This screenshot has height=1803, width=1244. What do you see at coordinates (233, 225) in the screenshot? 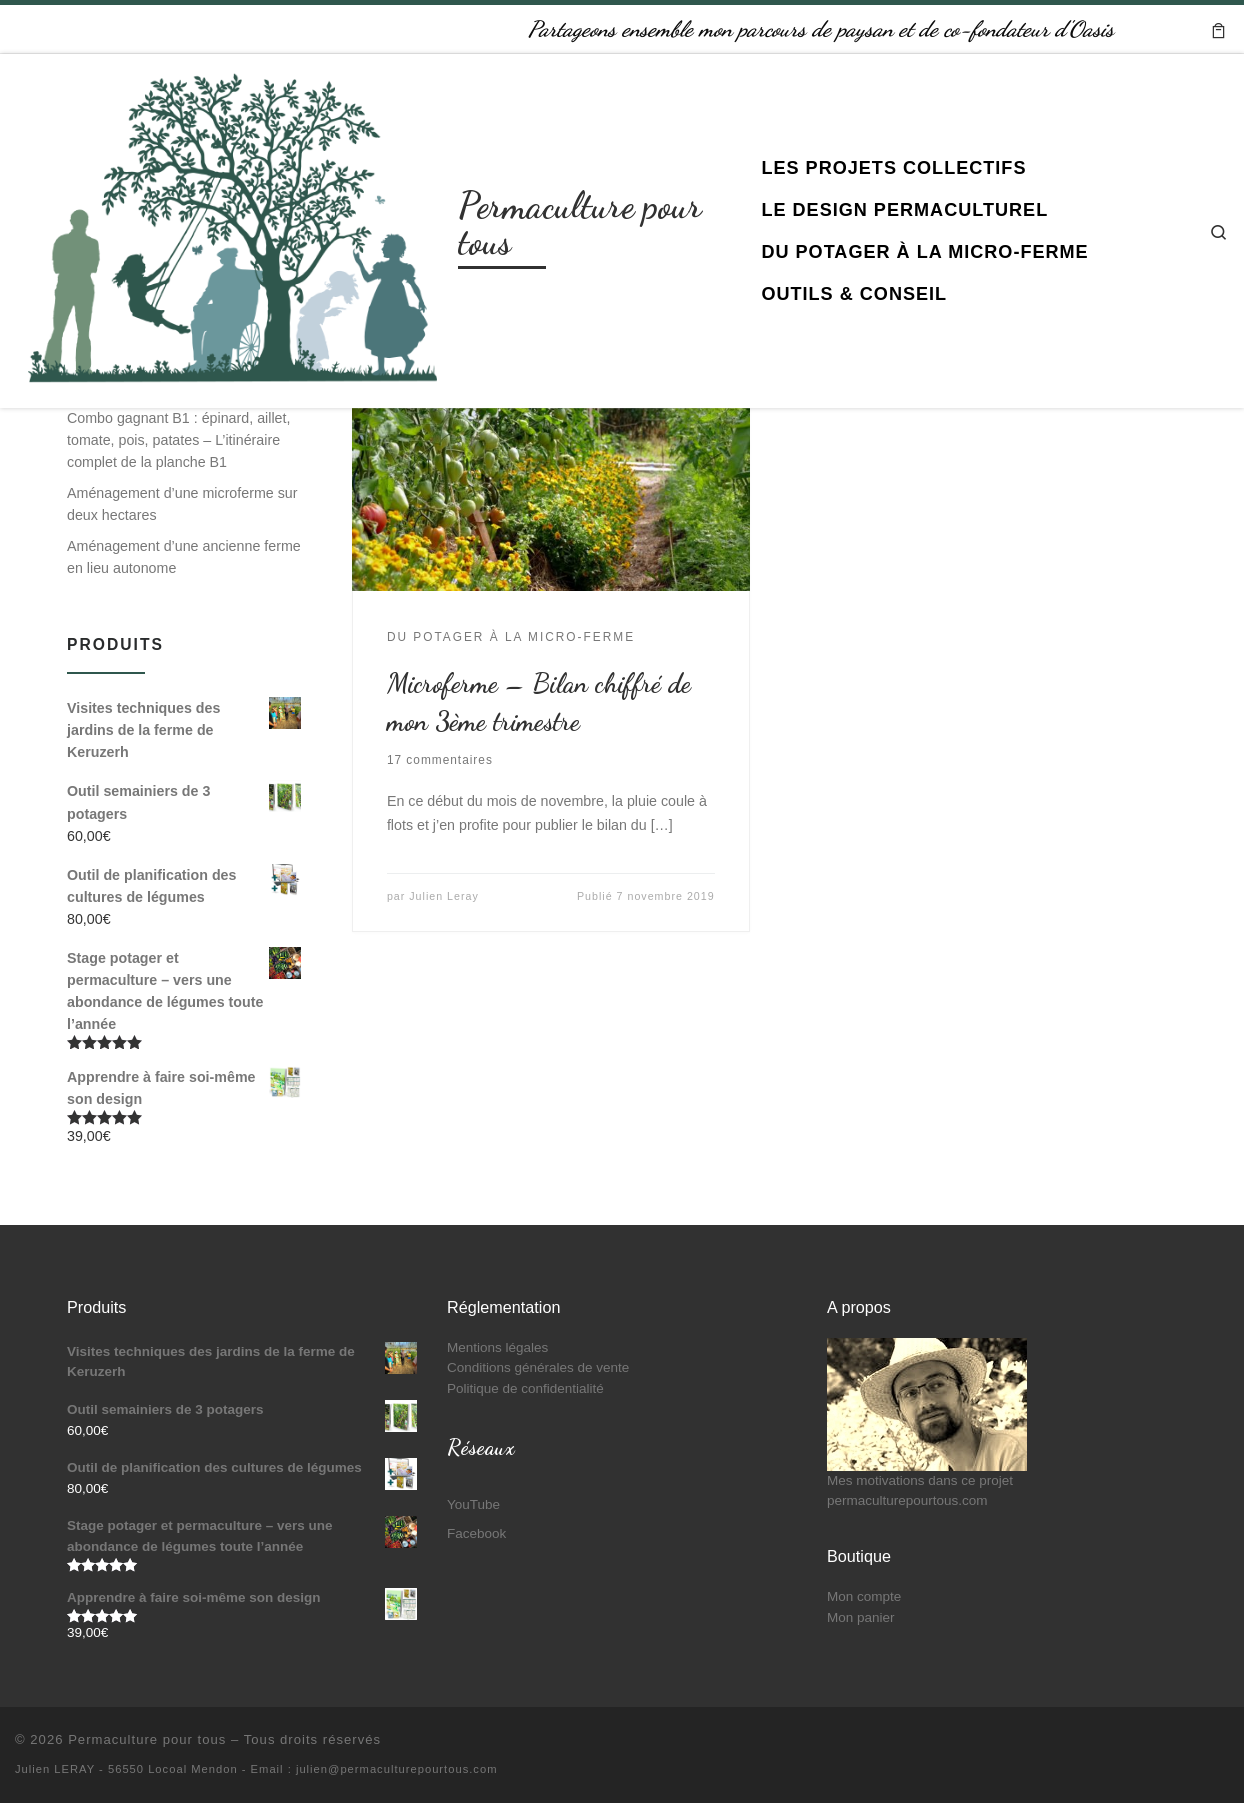
I see `[Permaculture pour tous | Partageons ensemble mon parcours de paysan et de co-fondateur d'Oasis]` at bounding box center [233, 225].